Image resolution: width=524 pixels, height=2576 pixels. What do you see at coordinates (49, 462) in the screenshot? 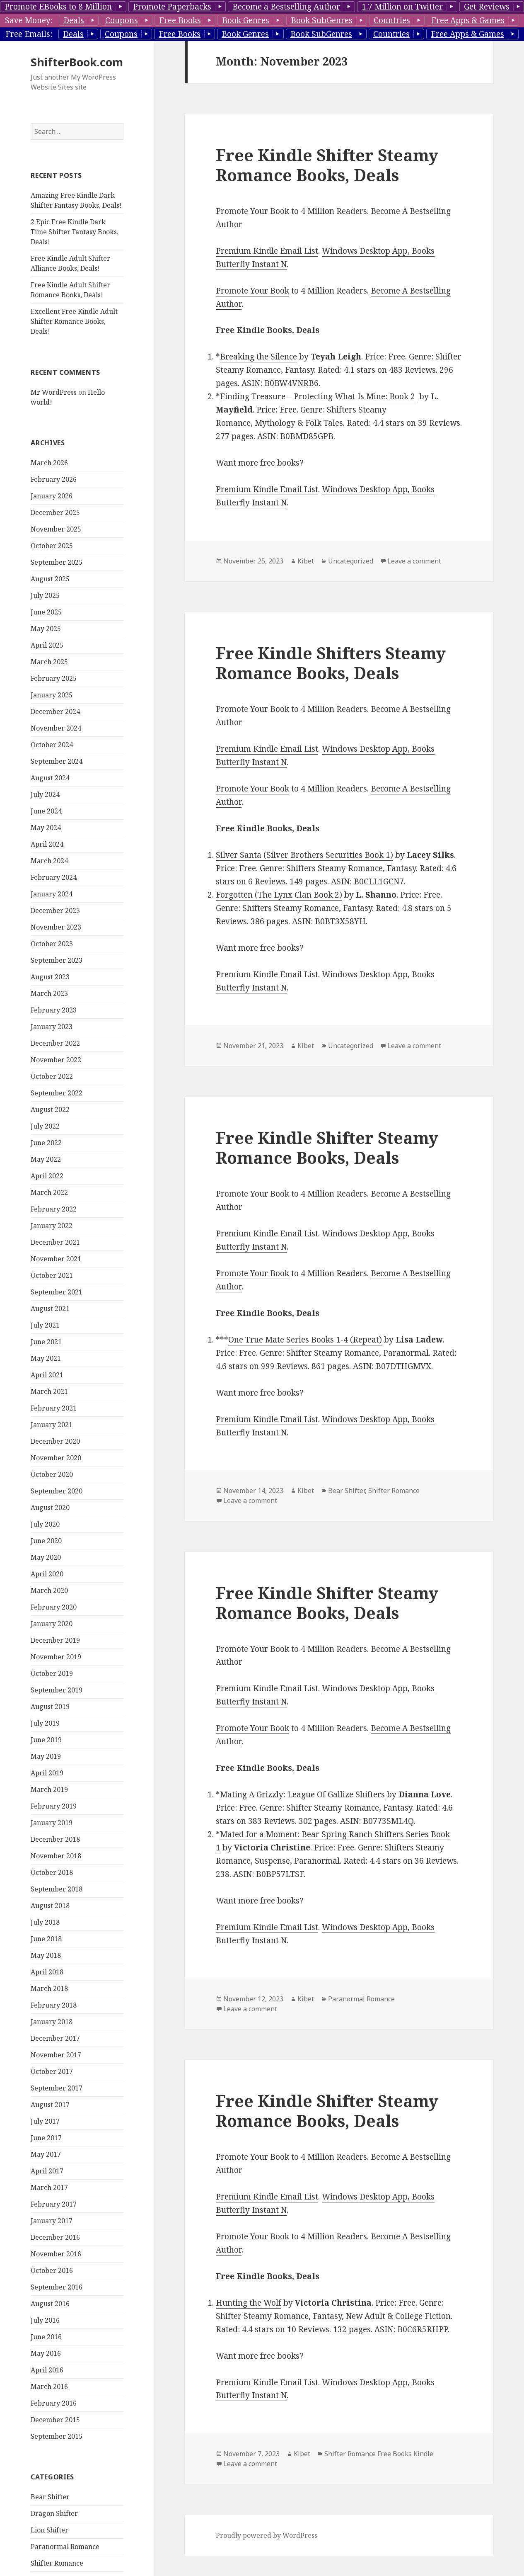
I see `March 2026` at bounding box center [49, 462].